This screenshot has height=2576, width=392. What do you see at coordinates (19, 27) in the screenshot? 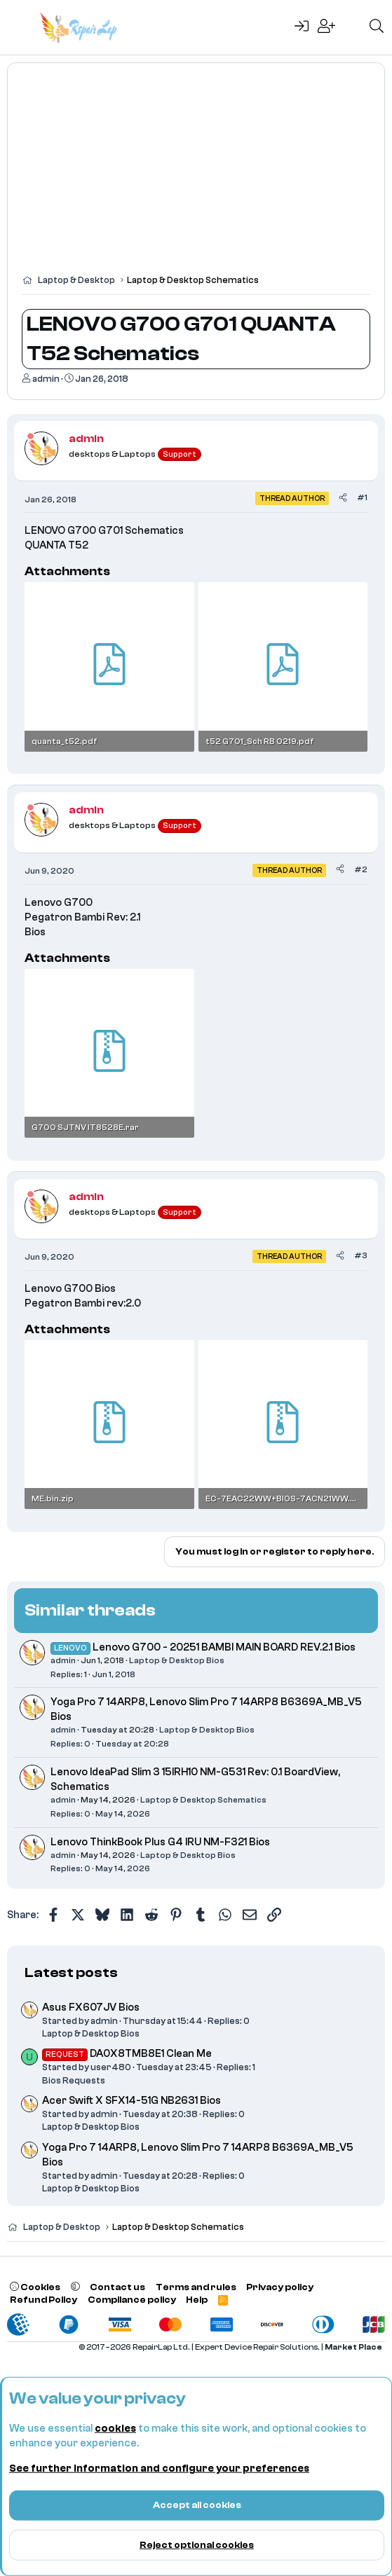
I see `[Menu]` at bounding box center [19, 27].